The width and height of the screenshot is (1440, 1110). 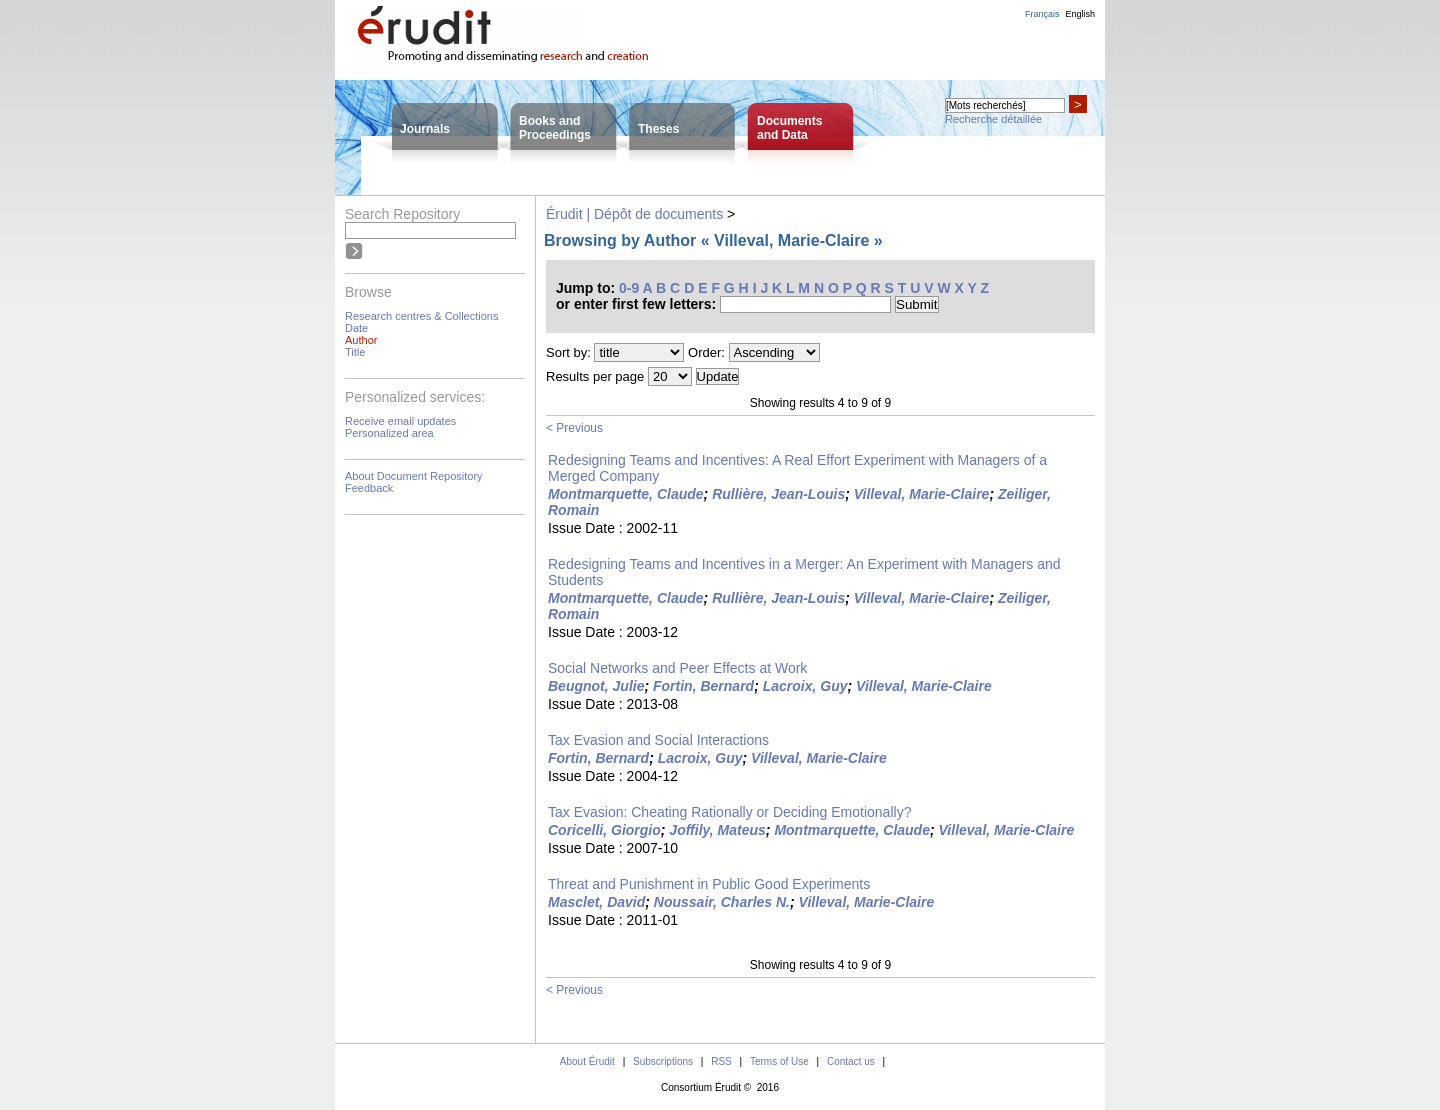 I want to click on Research centres & Collections, so click(x=421, y=316).